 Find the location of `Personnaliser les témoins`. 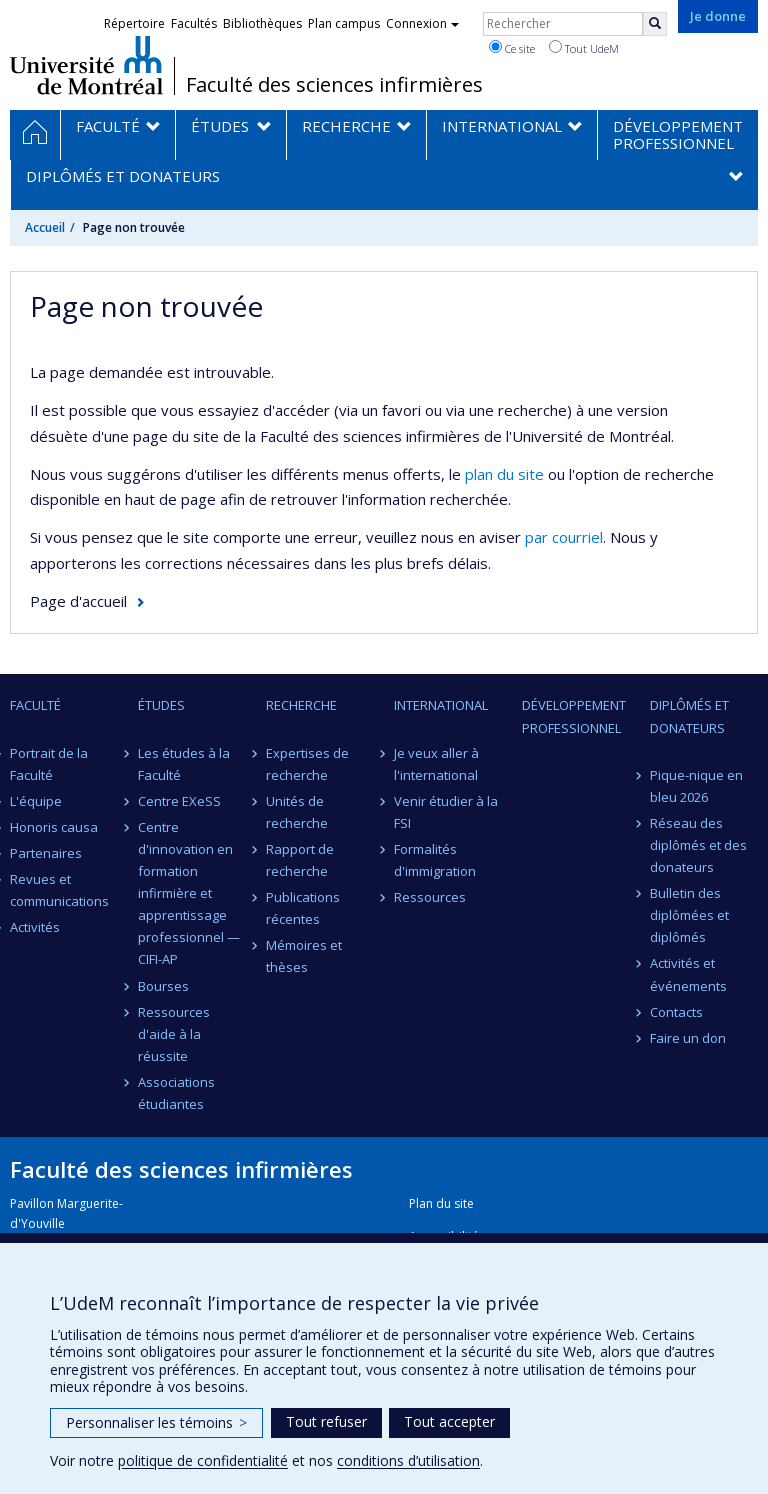

Personnaliser les témoins is located at coordinates (156, 1422).